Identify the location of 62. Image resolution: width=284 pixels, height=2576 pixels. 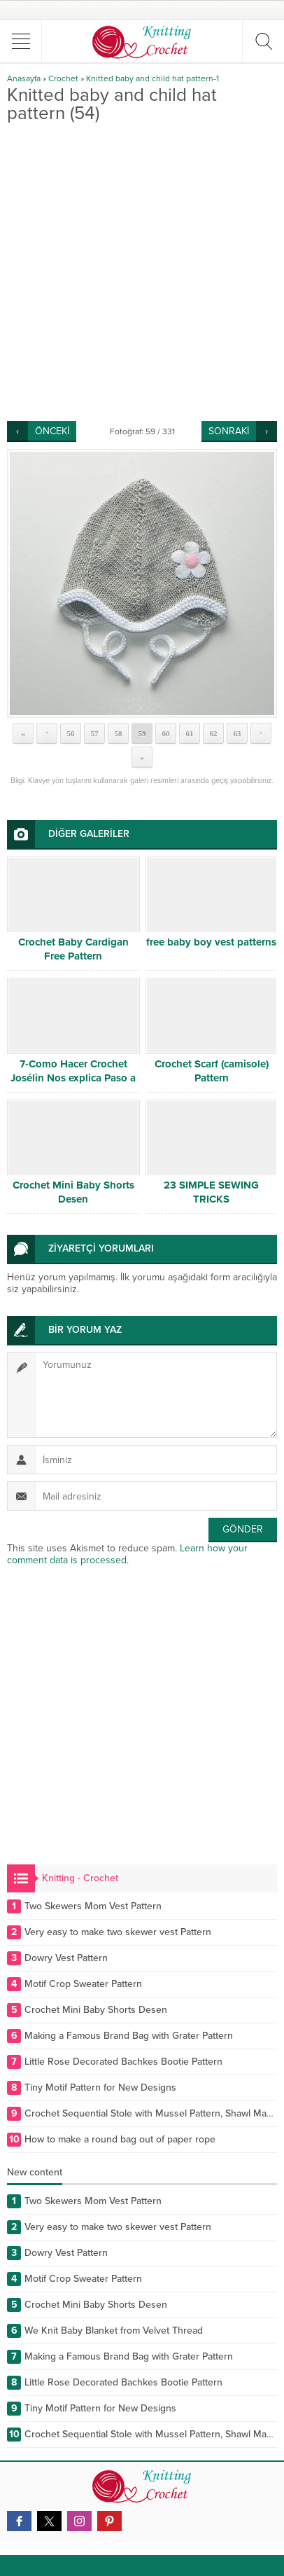
(214, 733).